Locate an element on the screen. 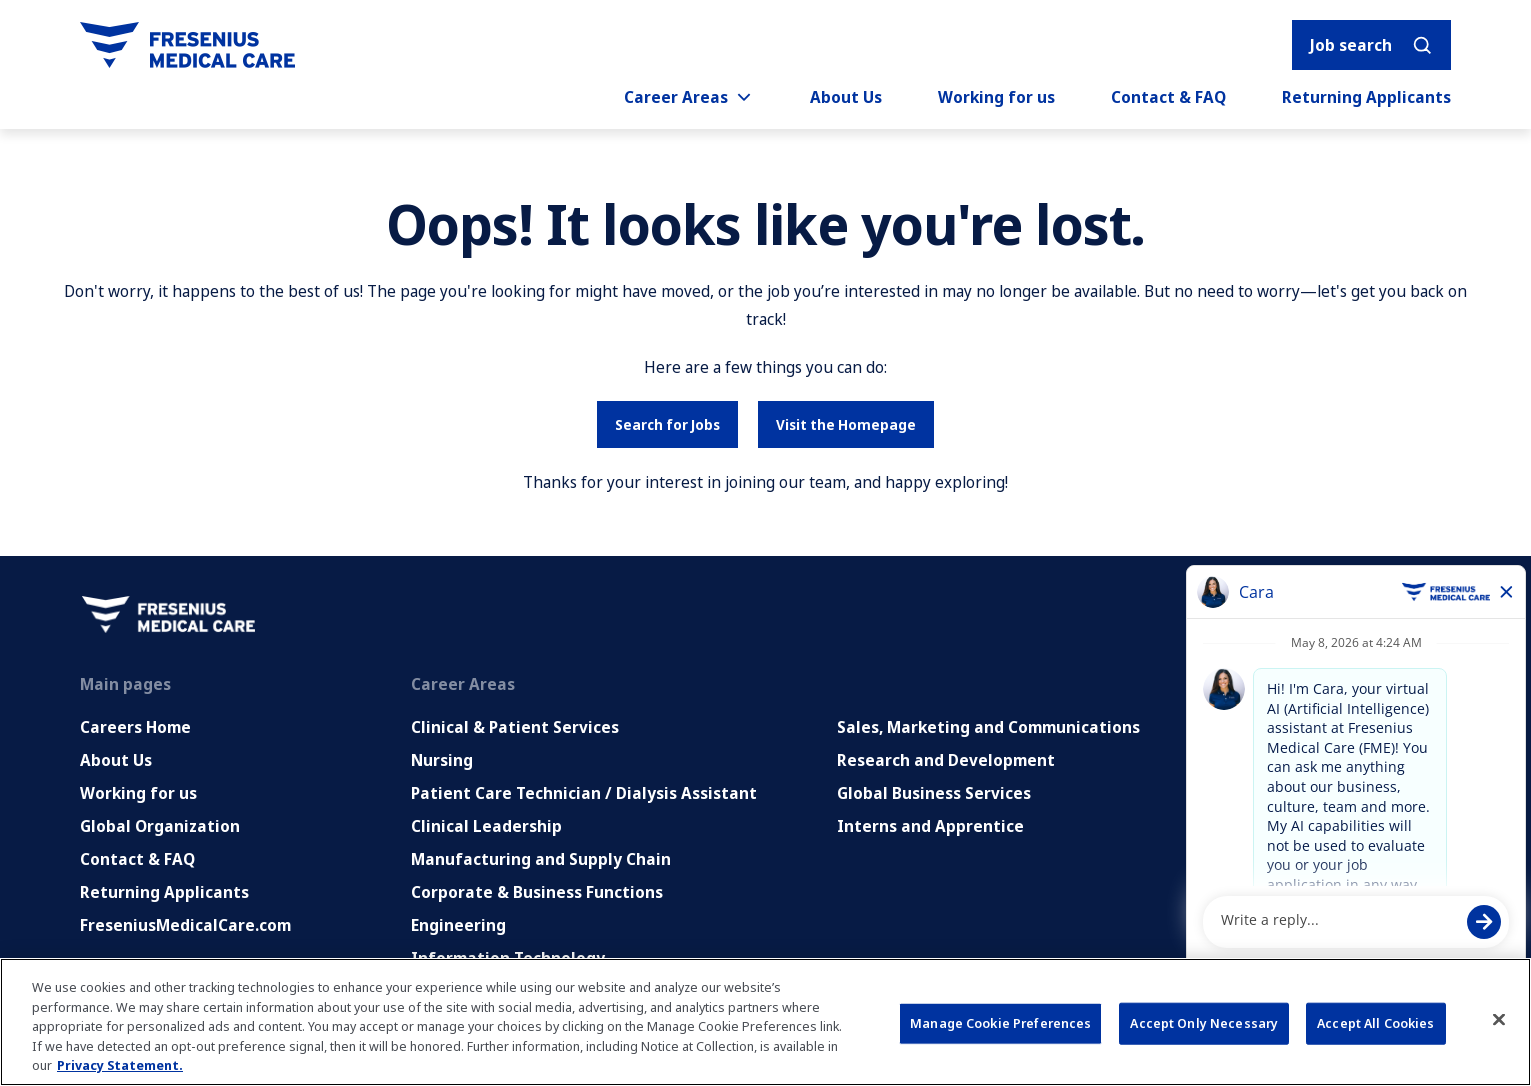 This screenshot has width=1531, height=1086. Global Business Services is located at coordinates (934, 793).